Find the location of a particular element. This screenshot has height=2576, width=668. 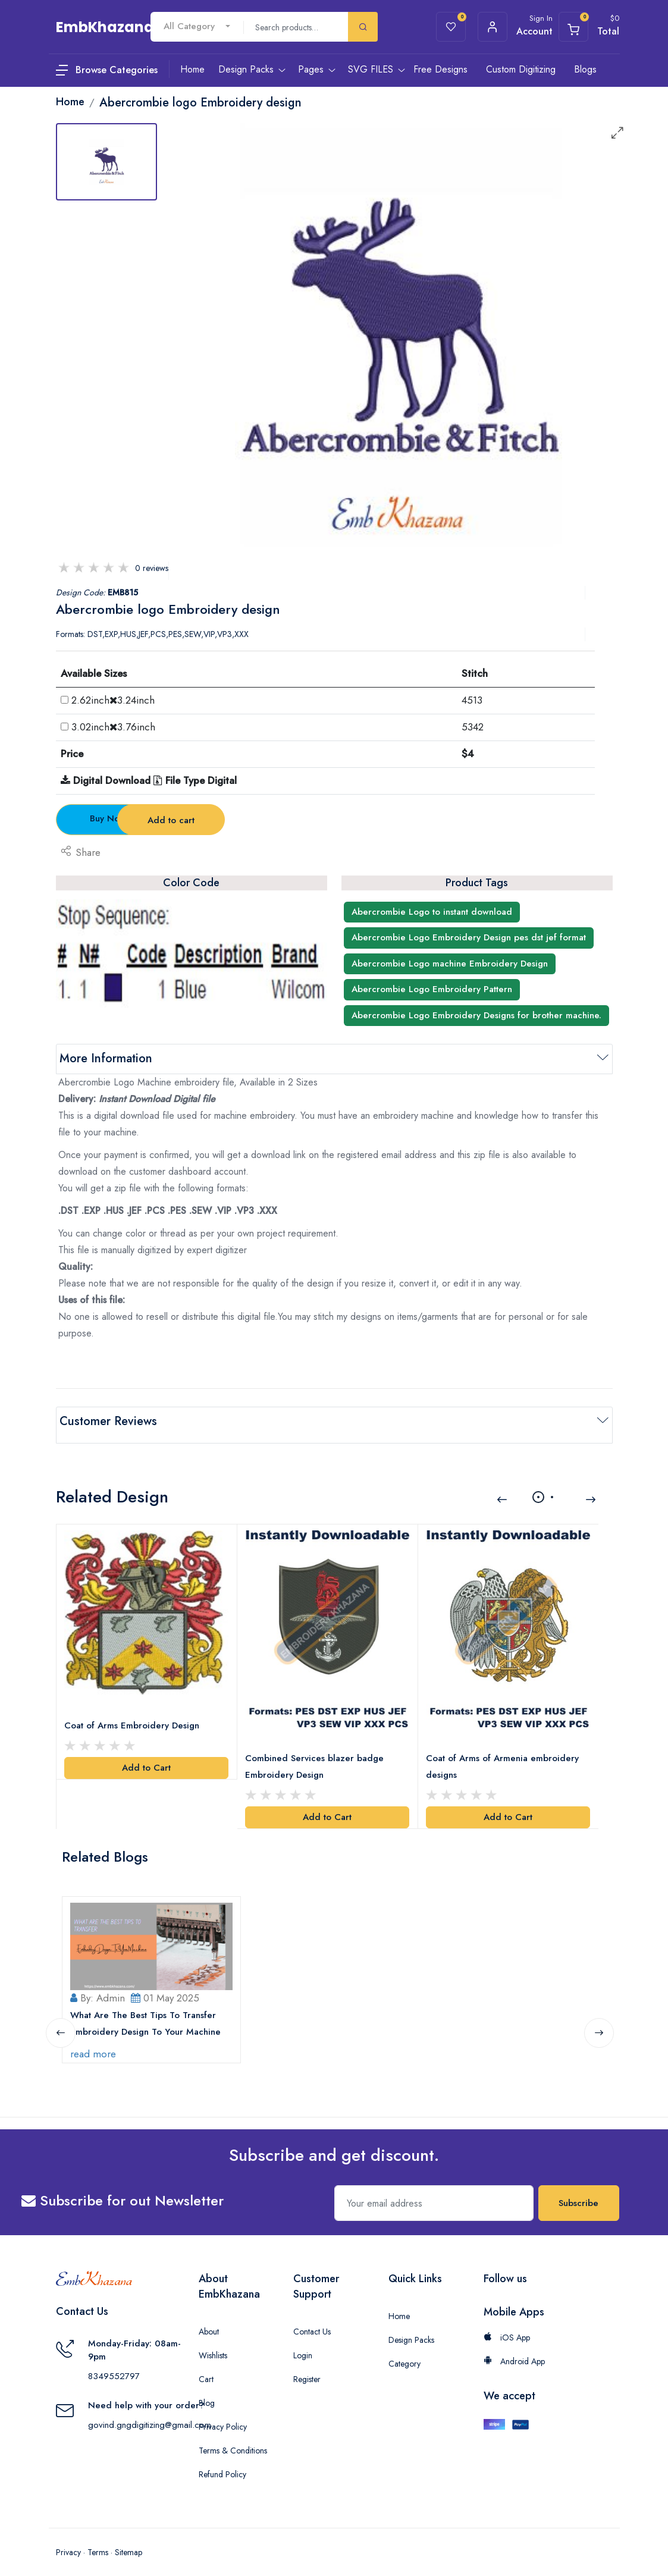

iOS App is located at coordinates (507, 2326).